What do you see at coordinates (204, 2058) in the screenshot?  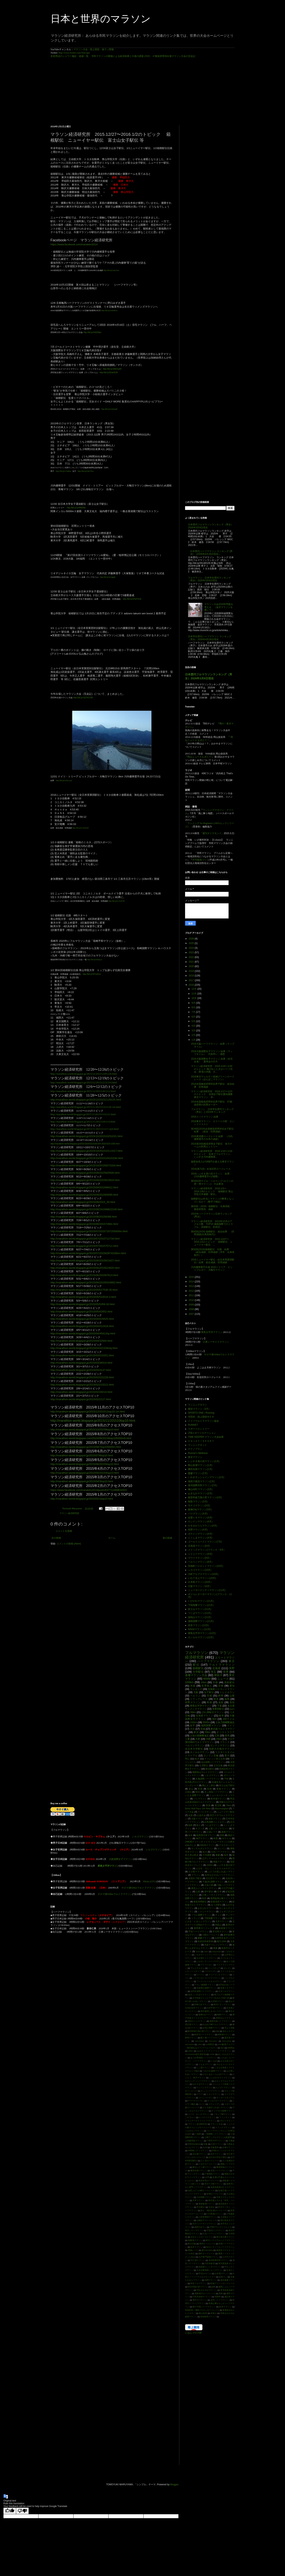 I see `あづみ野池田ハーフマラソン` at bounding box center [204, 2058].